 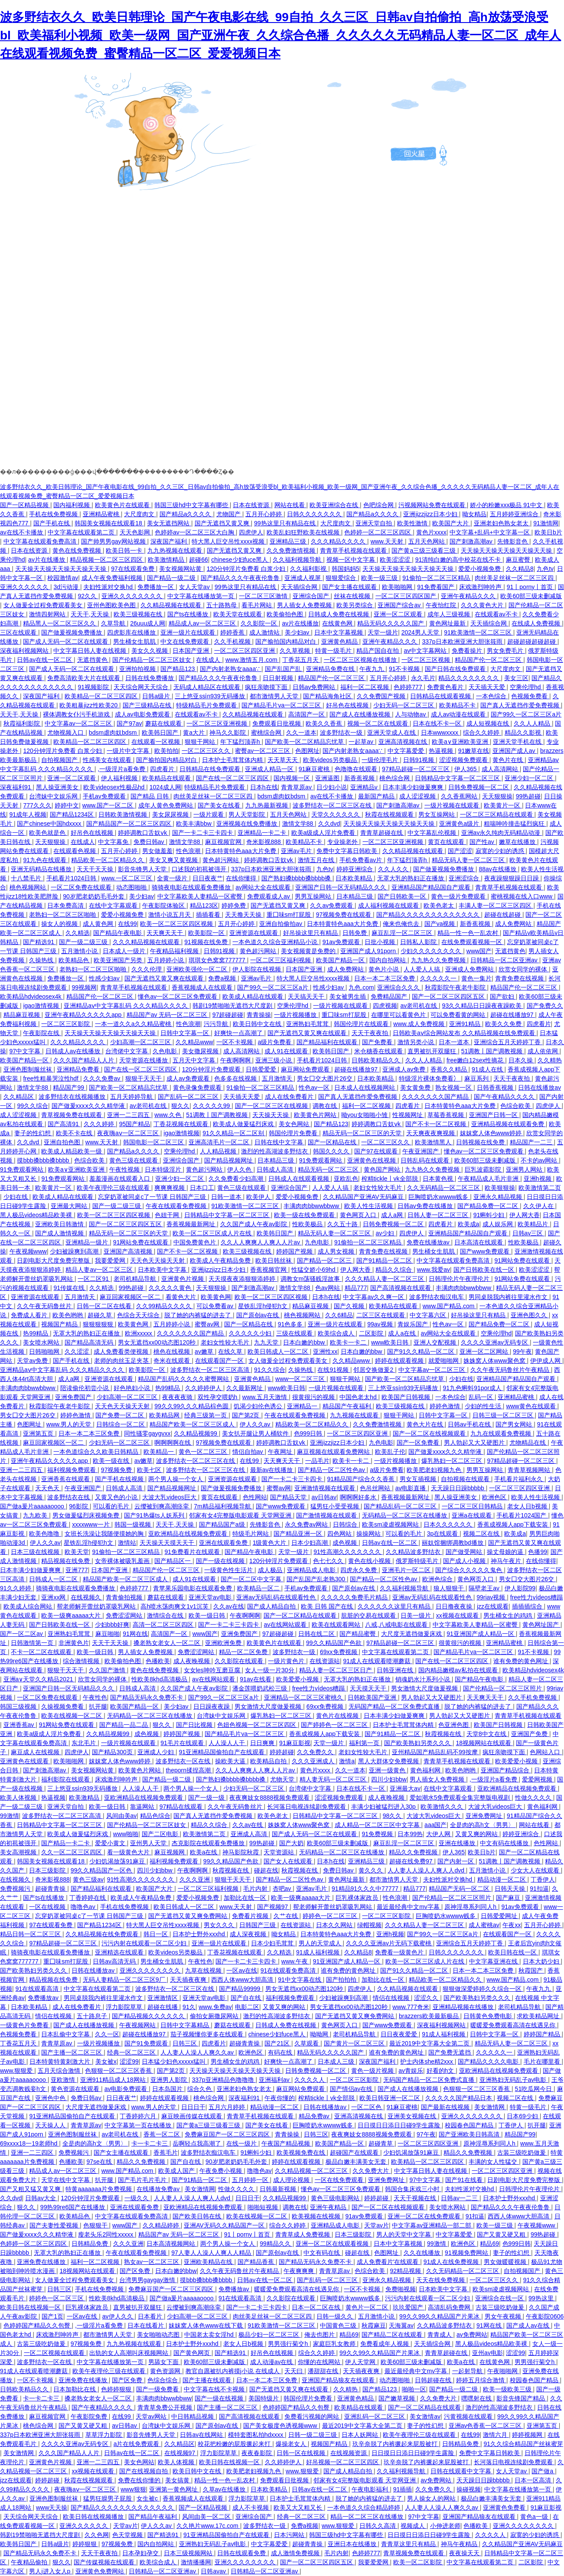 What do you see at coordinates (66, 2034) in the screenshot?
I see `日本乱偷中文字幕` at bounding box center [66, 2034].